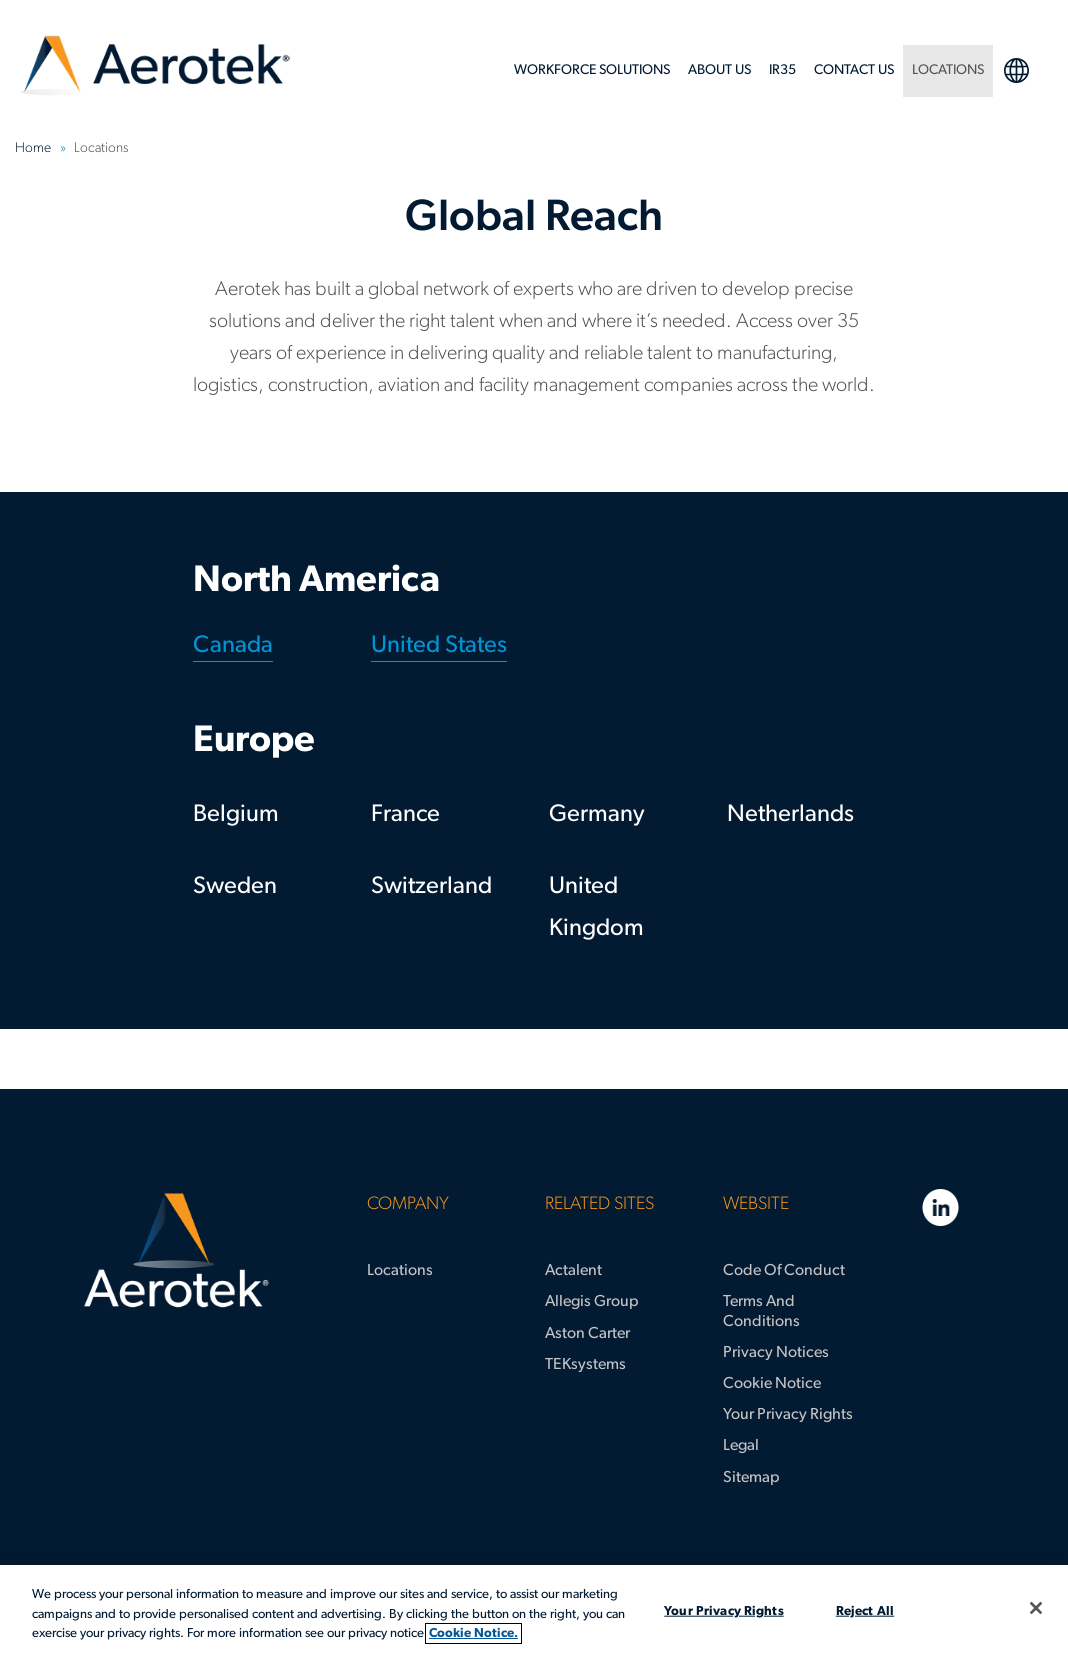 This screenshot has width=1068, height=1654. What do you see at coordinates (784, 1271) in the screenshot?
I see `Code of Conduct` at bounding box center [784, 1271].